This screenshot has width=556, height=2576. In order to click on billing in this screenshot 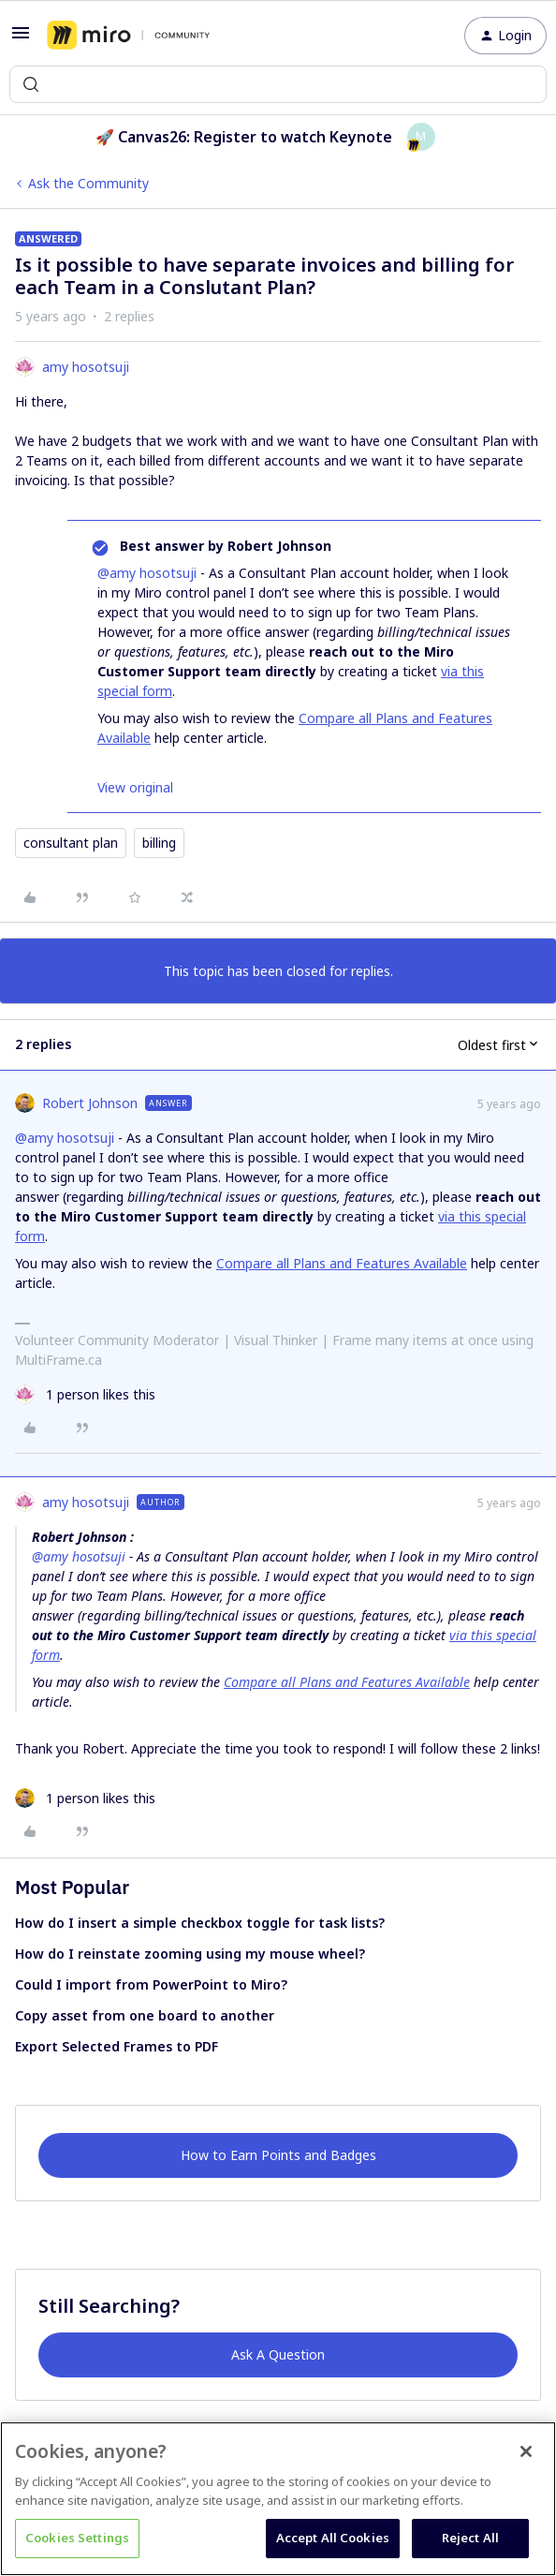, I will do `click(159, 842)`.